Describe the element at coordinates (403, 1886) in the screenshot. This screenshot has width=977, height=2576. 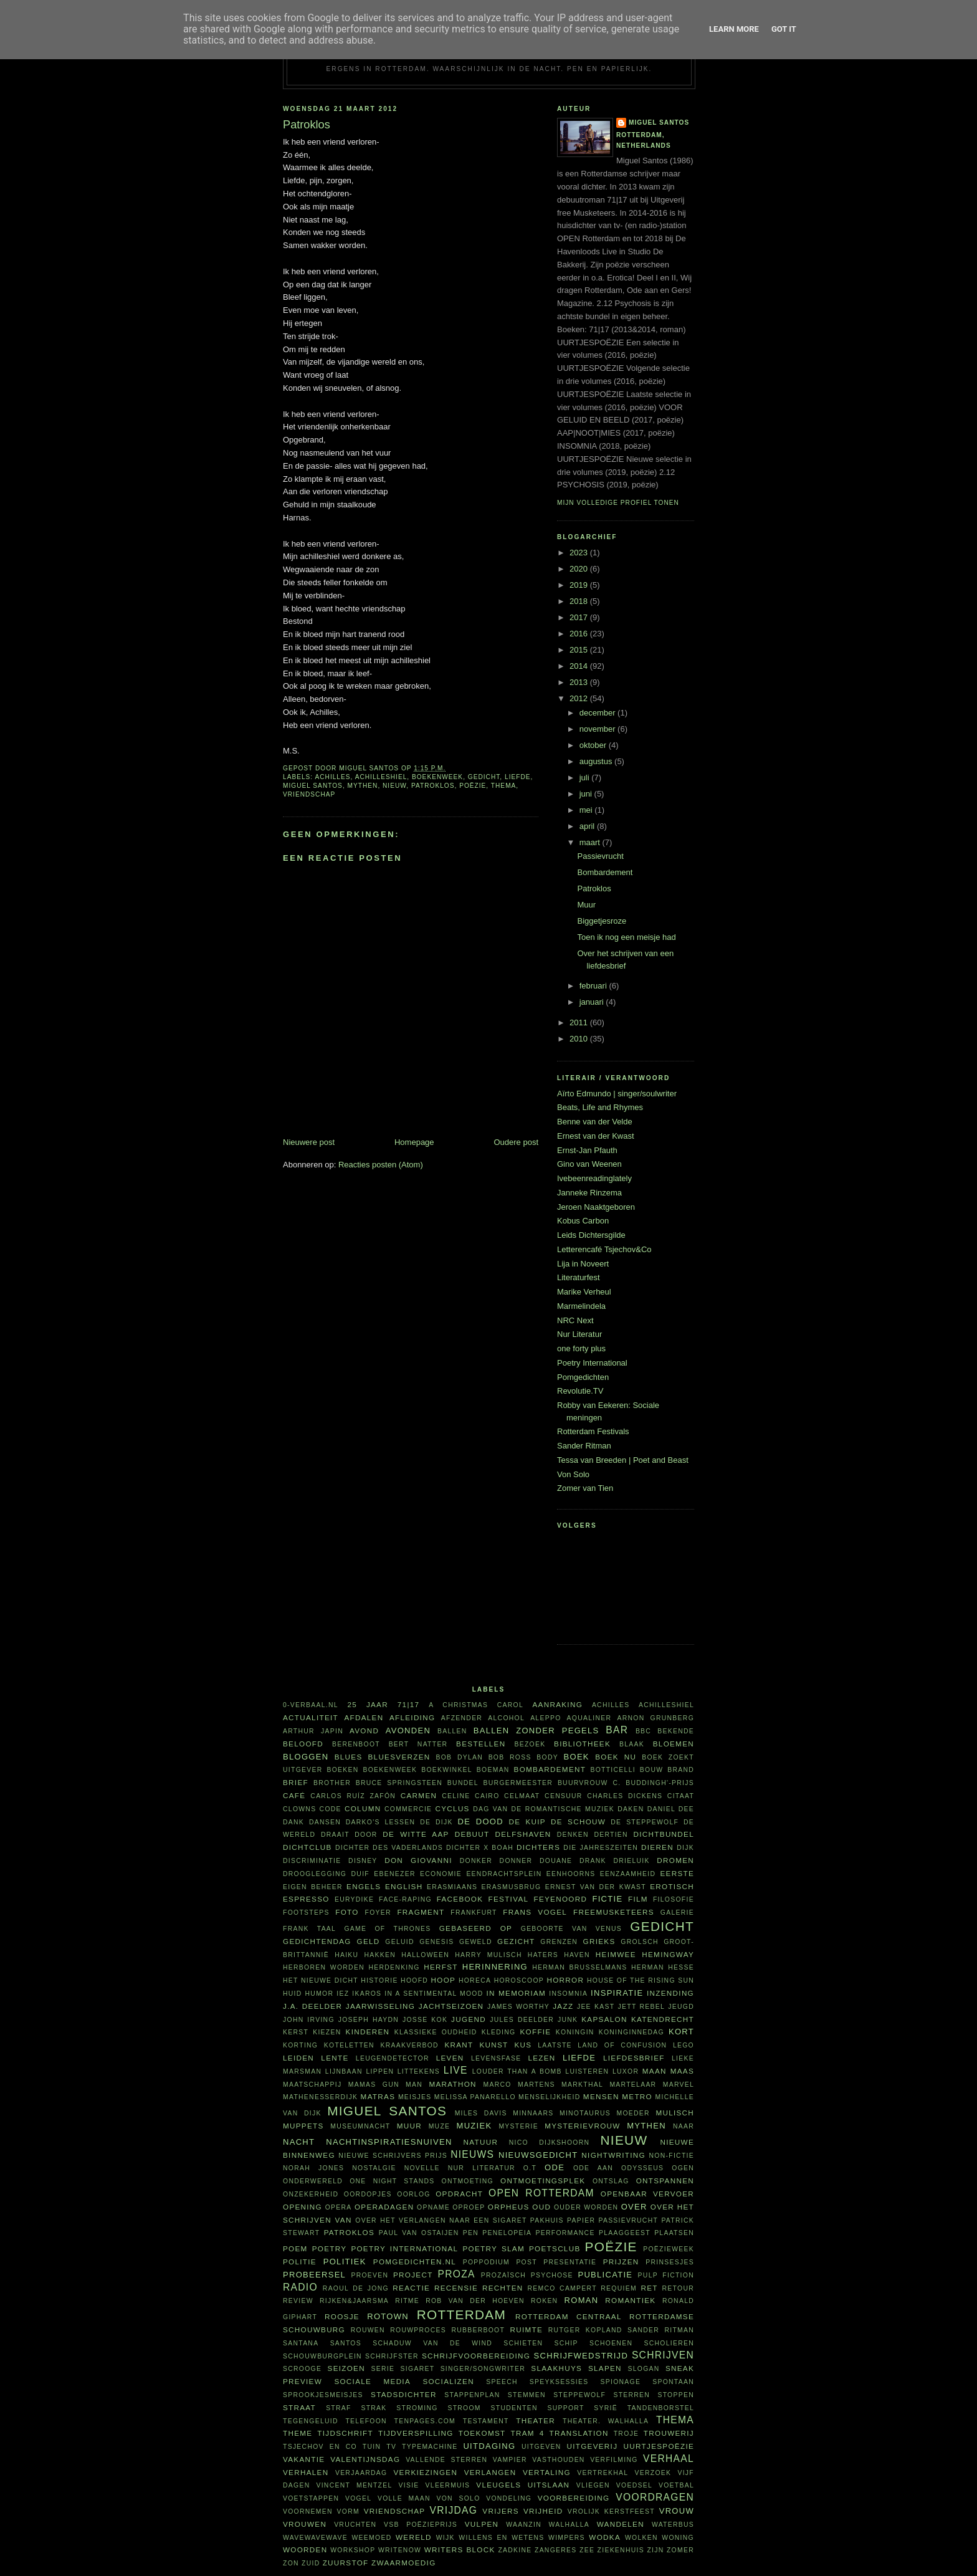
I see `English` at that location.